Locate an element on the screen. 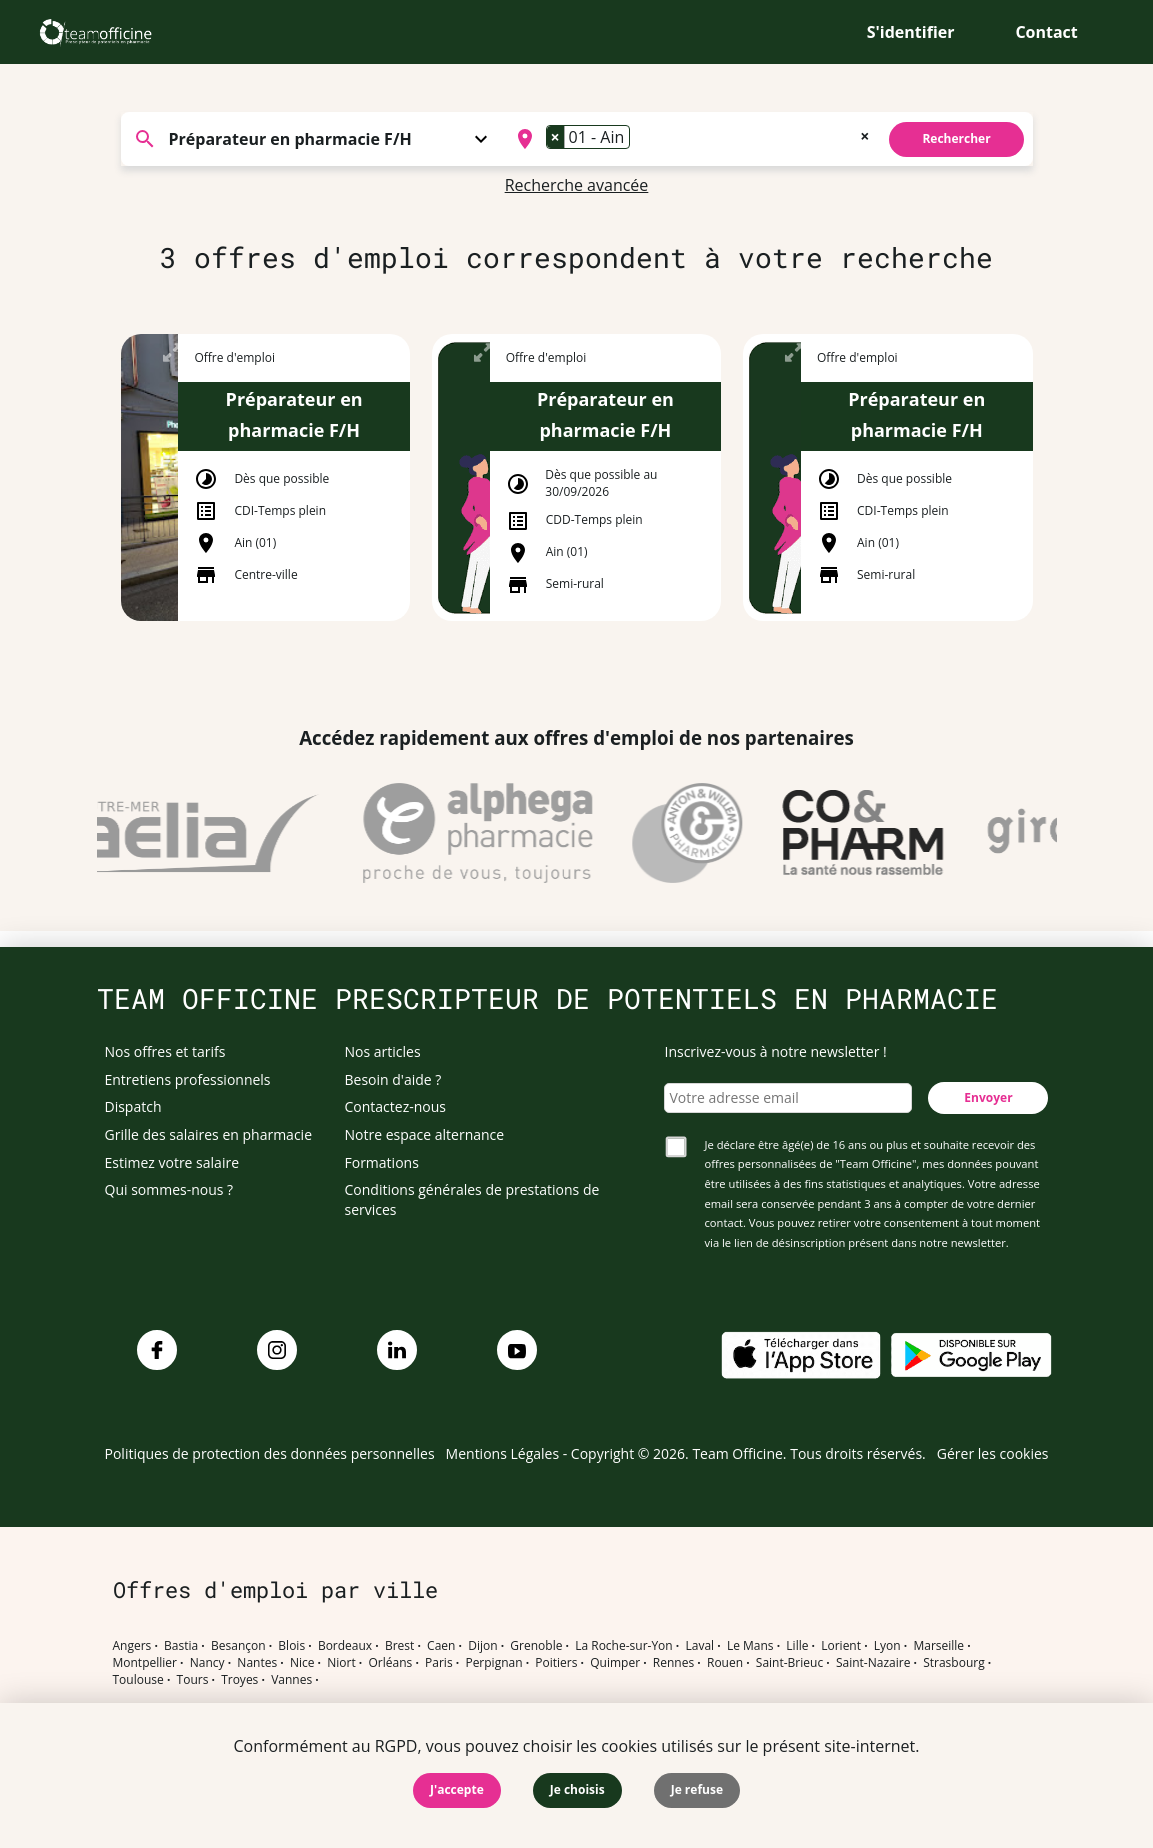  Qui sommes-nous ? is located at coordinates (169, 1189).